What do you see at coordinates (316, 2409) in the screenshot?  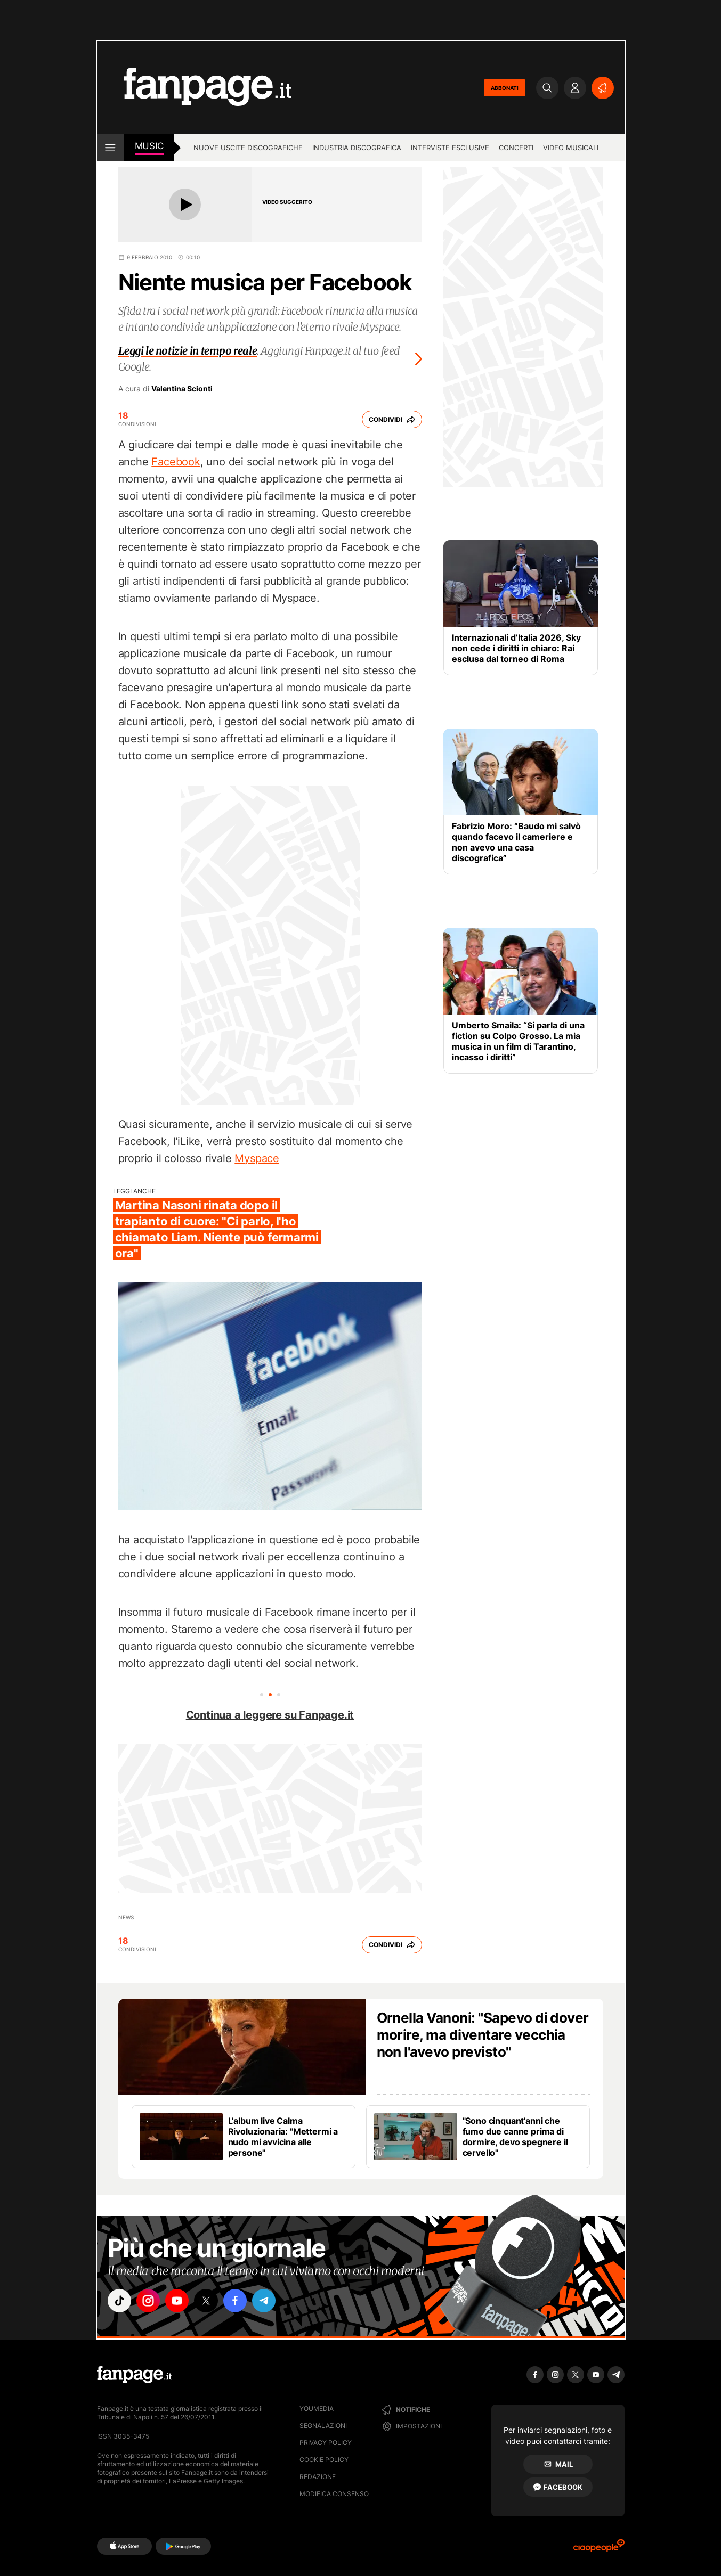 I see `Youmedia` at bounding box center [316, 2409].